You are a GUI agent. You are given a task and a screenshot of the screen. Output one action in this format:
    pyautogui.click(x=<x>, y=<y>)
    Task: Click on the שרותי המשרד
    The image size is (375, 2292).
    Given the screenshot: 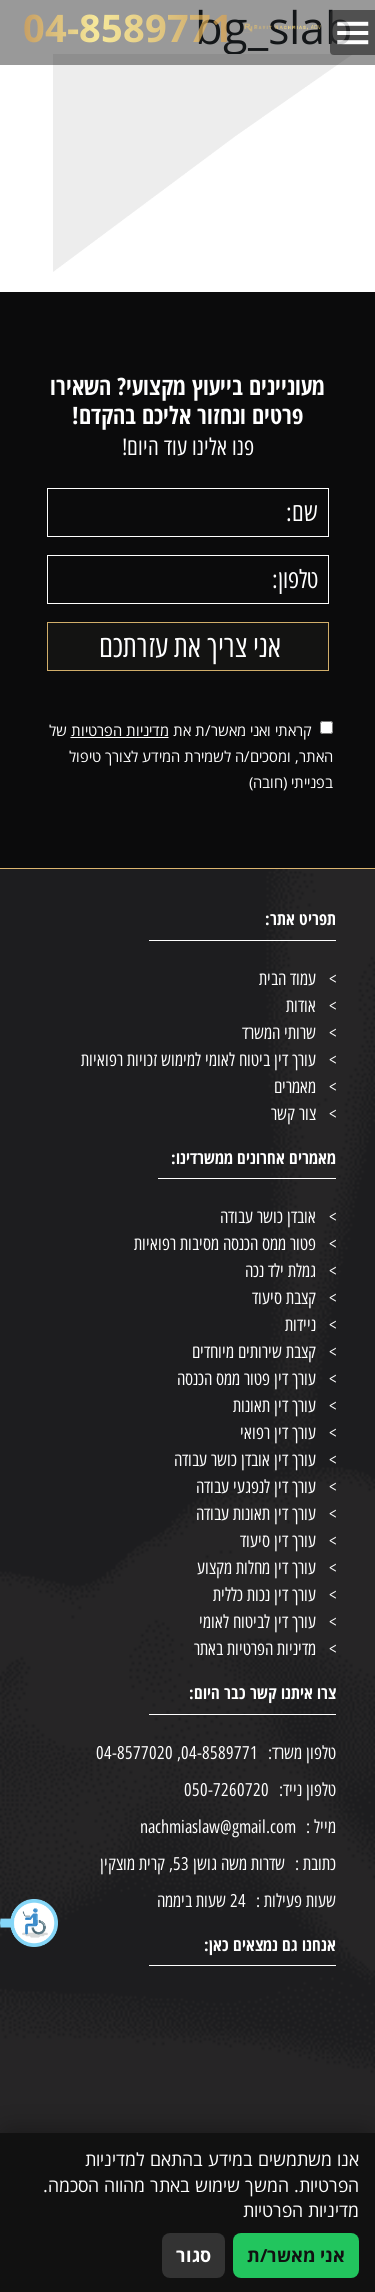 What is the action you would take?
    pyautogui.click(x=279, y=1033)
    